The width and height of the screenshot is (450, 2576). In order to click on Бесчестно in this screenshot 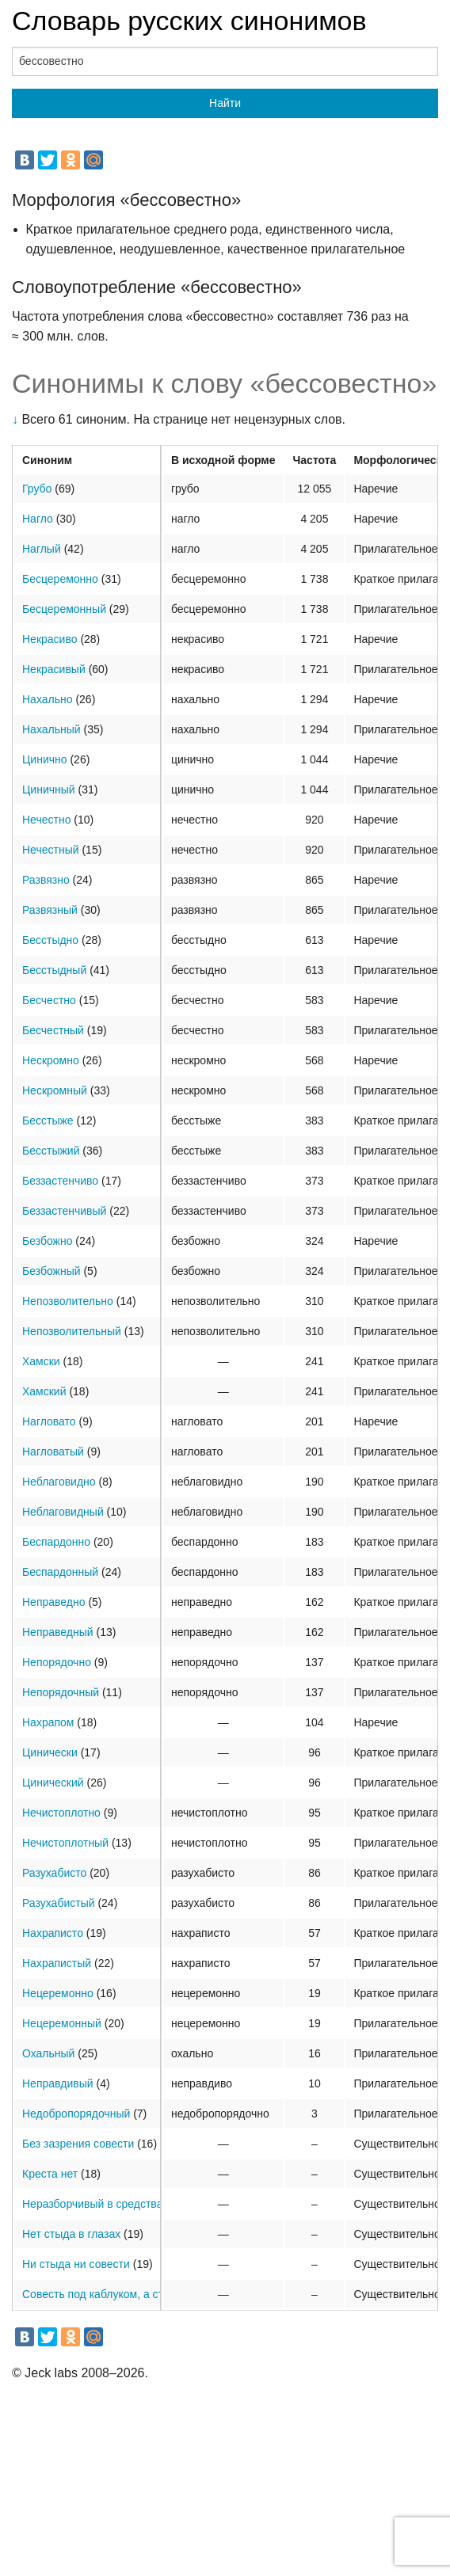, I will do `click(49, 1000)`.